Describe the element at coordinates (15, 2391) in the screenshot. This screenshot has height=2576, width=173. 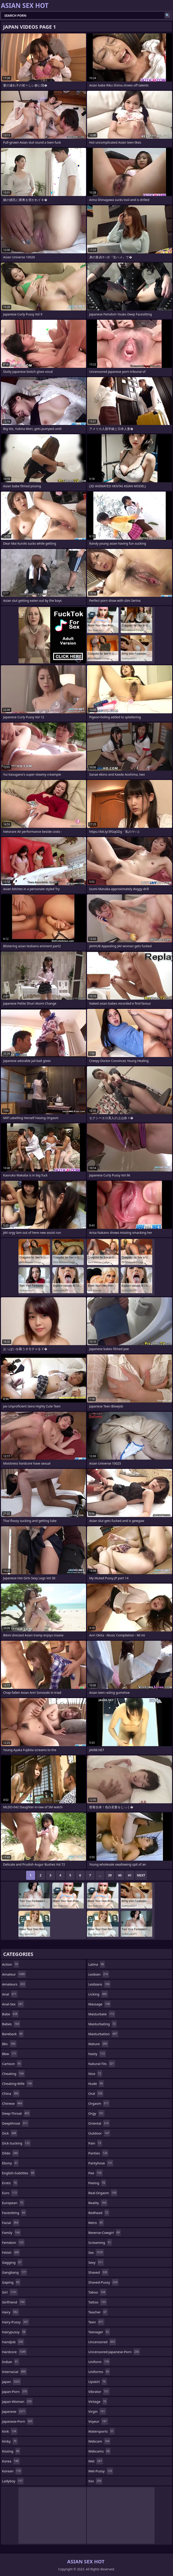
I see `japan-porn` at that location.